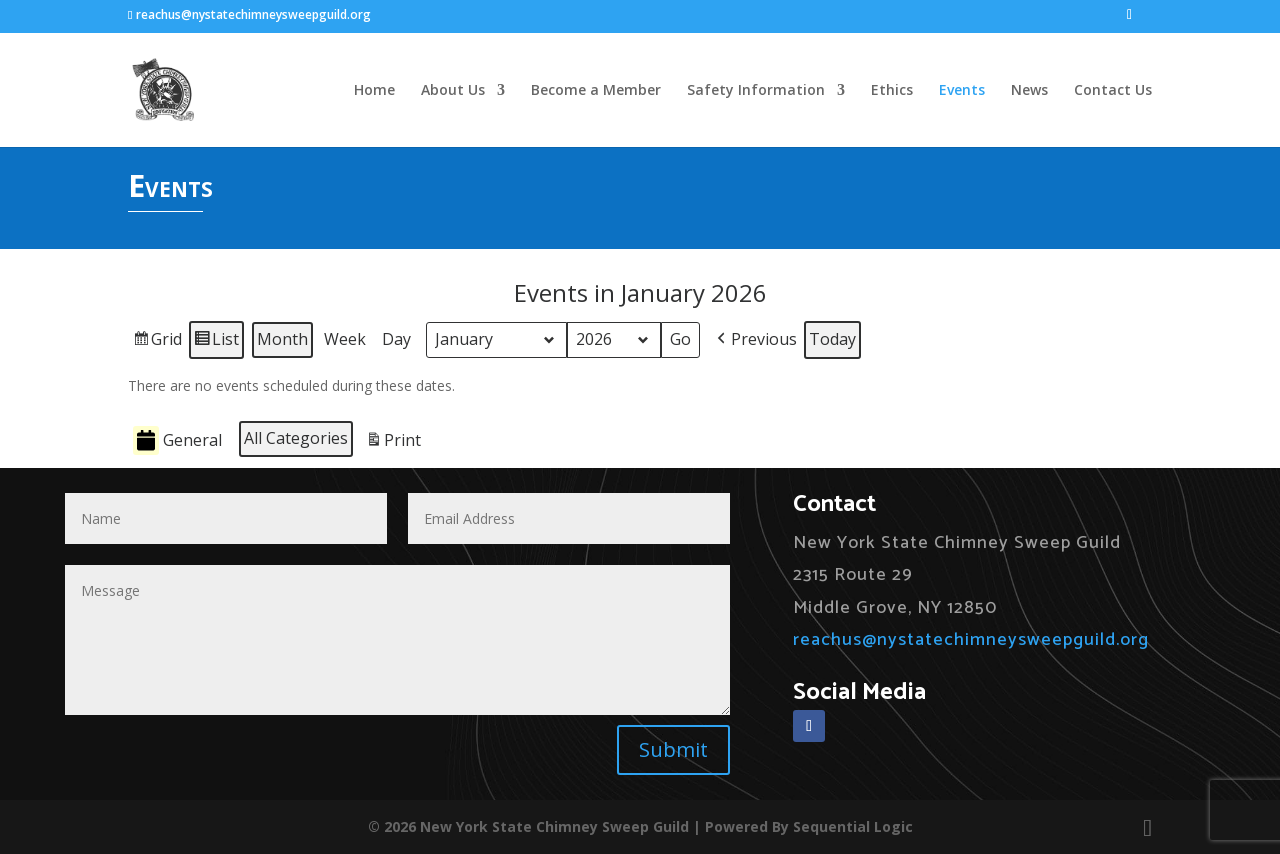 This screenshot has width=1280, height=854. Describe the element at coordinates (1029, 91) in the screenshot. I see `News` at that location.